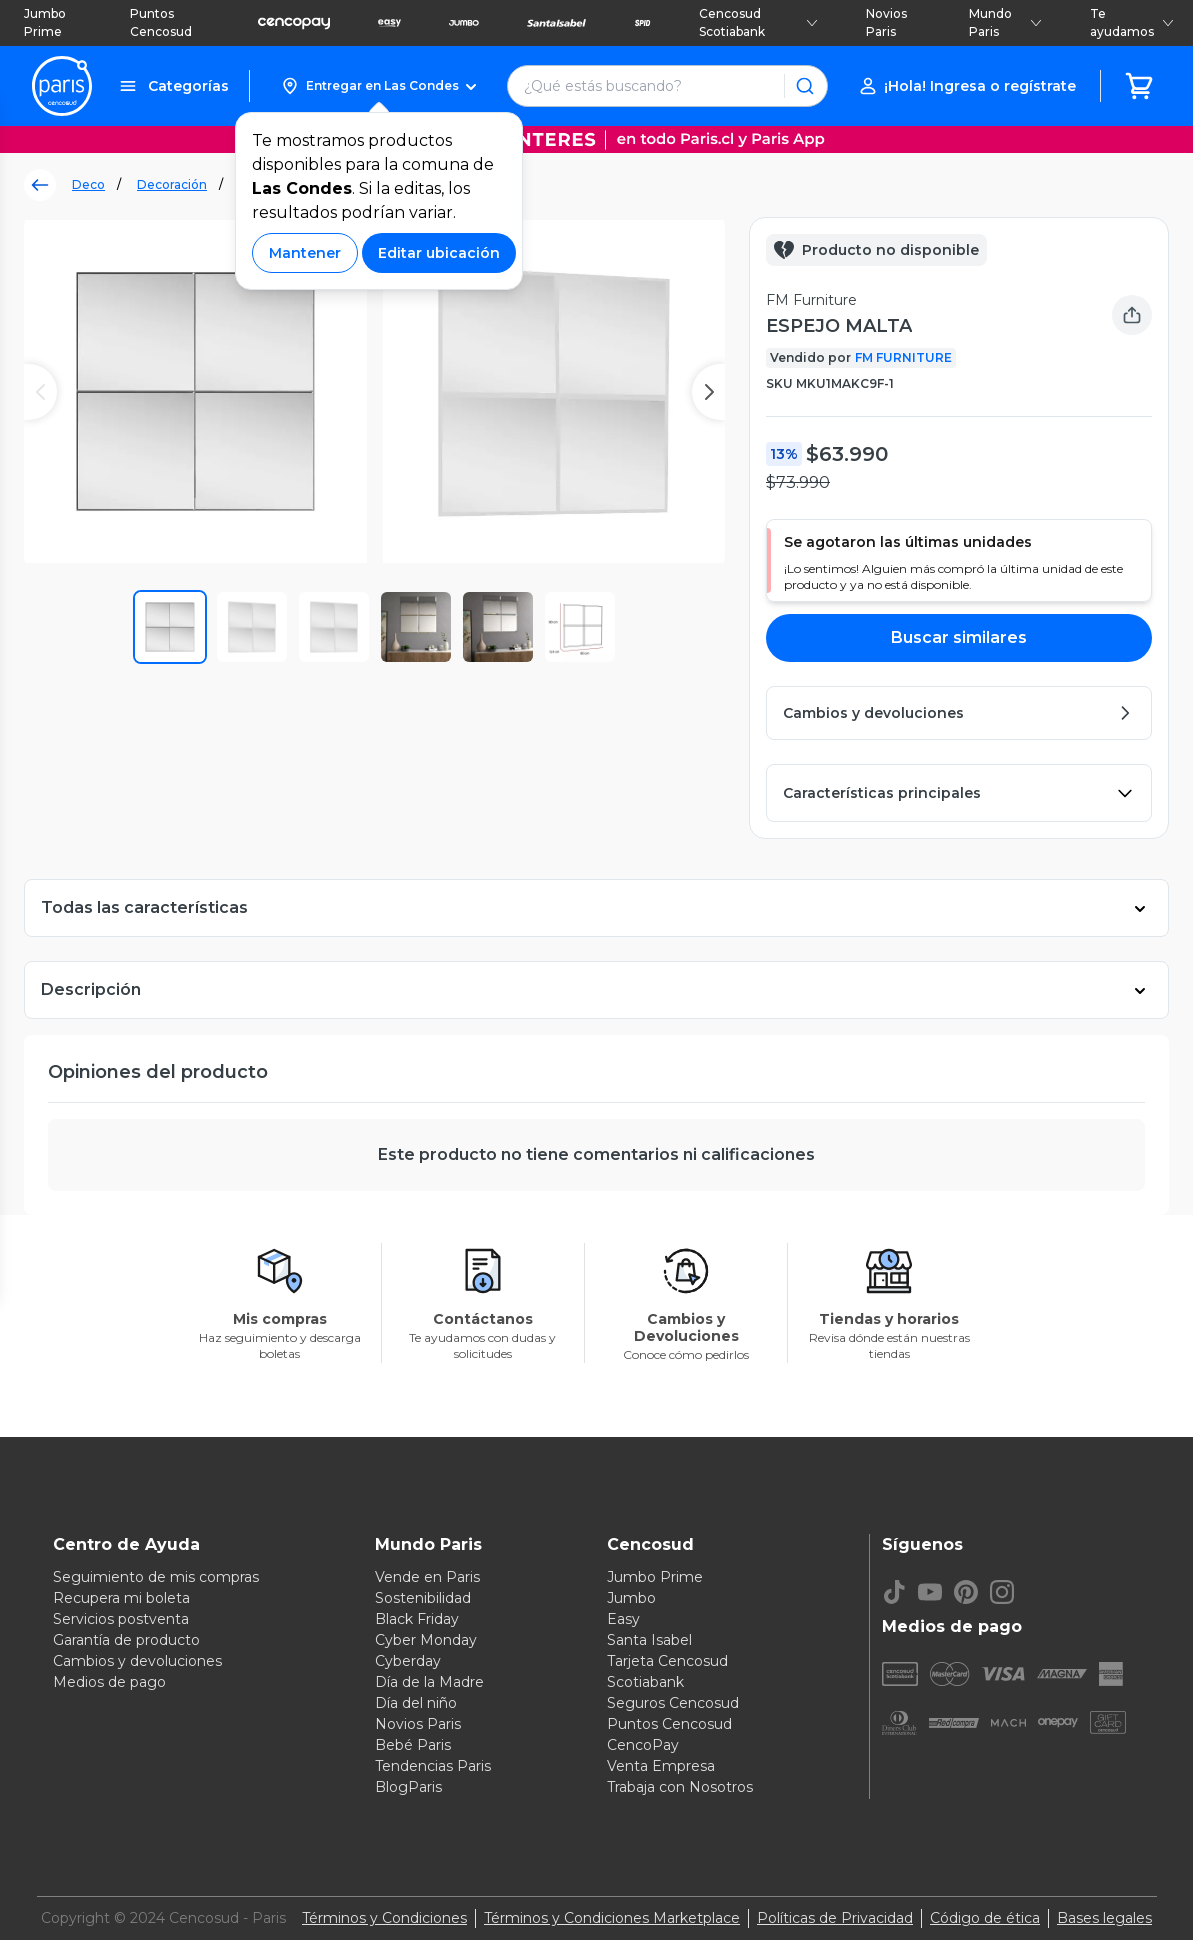  Describe the element at coordinates (426, 1640) in the screenshot. I see `Cyber Monday` at that location.